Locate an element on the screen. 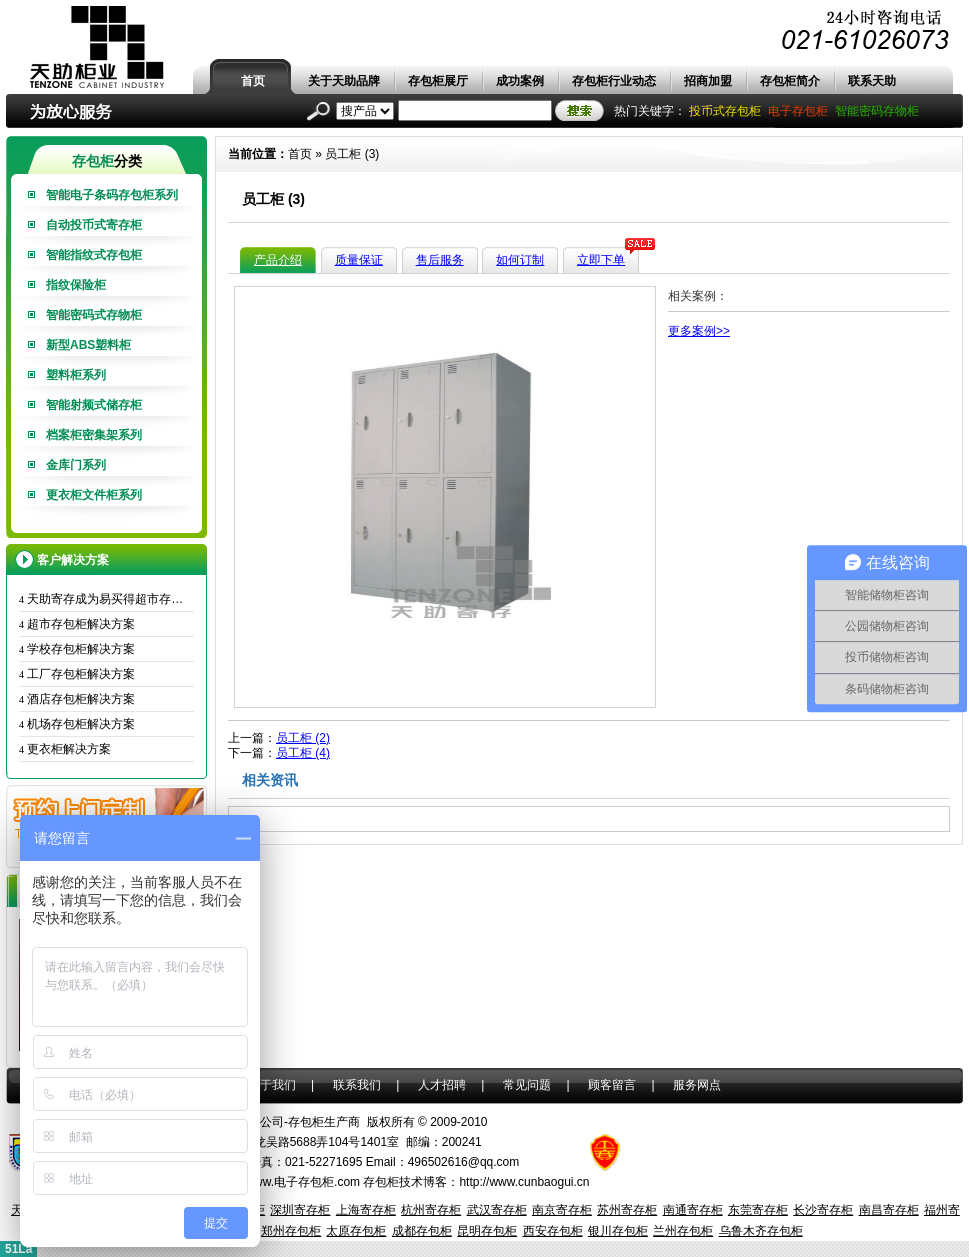 The width and height of the screenshot is (969, 1257). 太原存包柜 is located at coordinates (356, 1231).